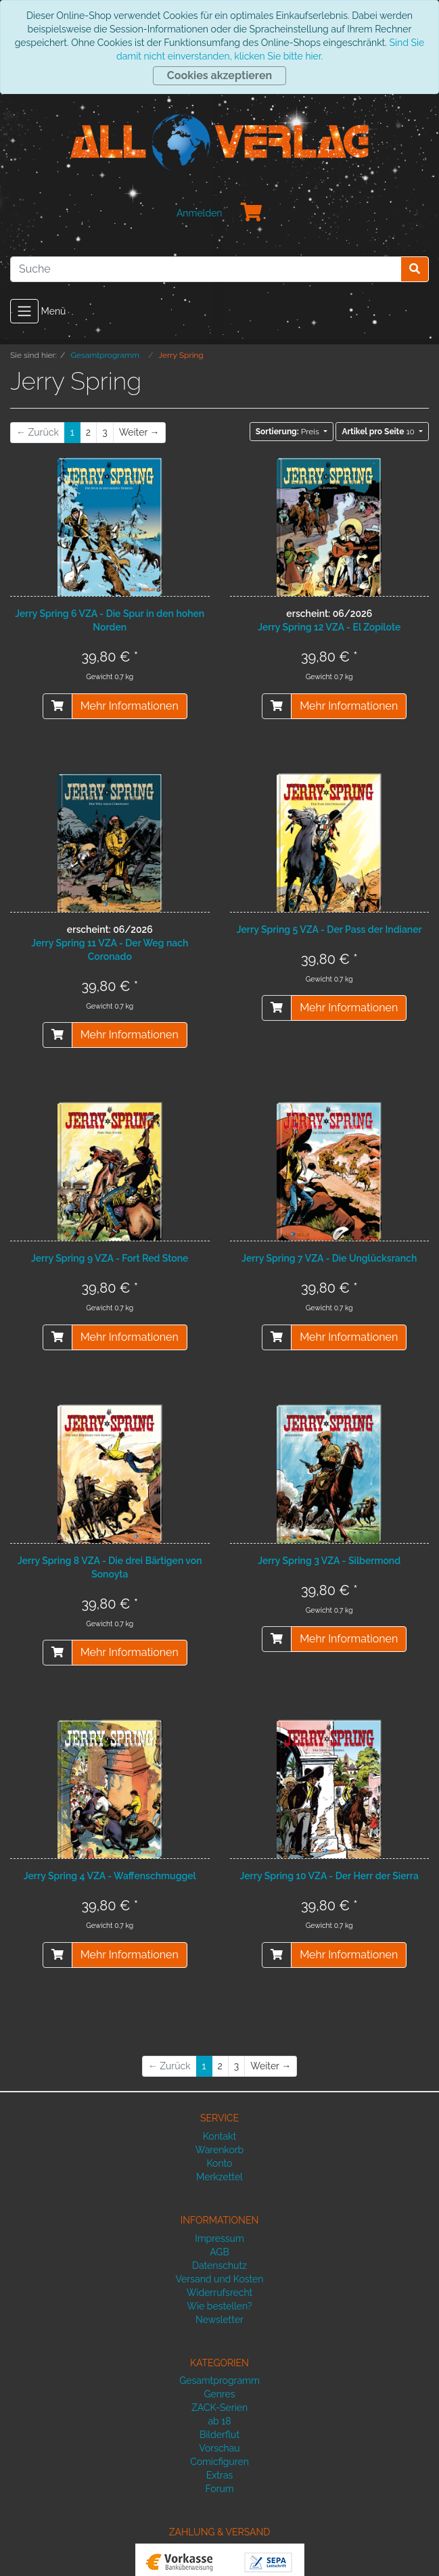 The height and width of the screenshot is (2576, 439). I want to click on ab 18, so click(219, 2421).